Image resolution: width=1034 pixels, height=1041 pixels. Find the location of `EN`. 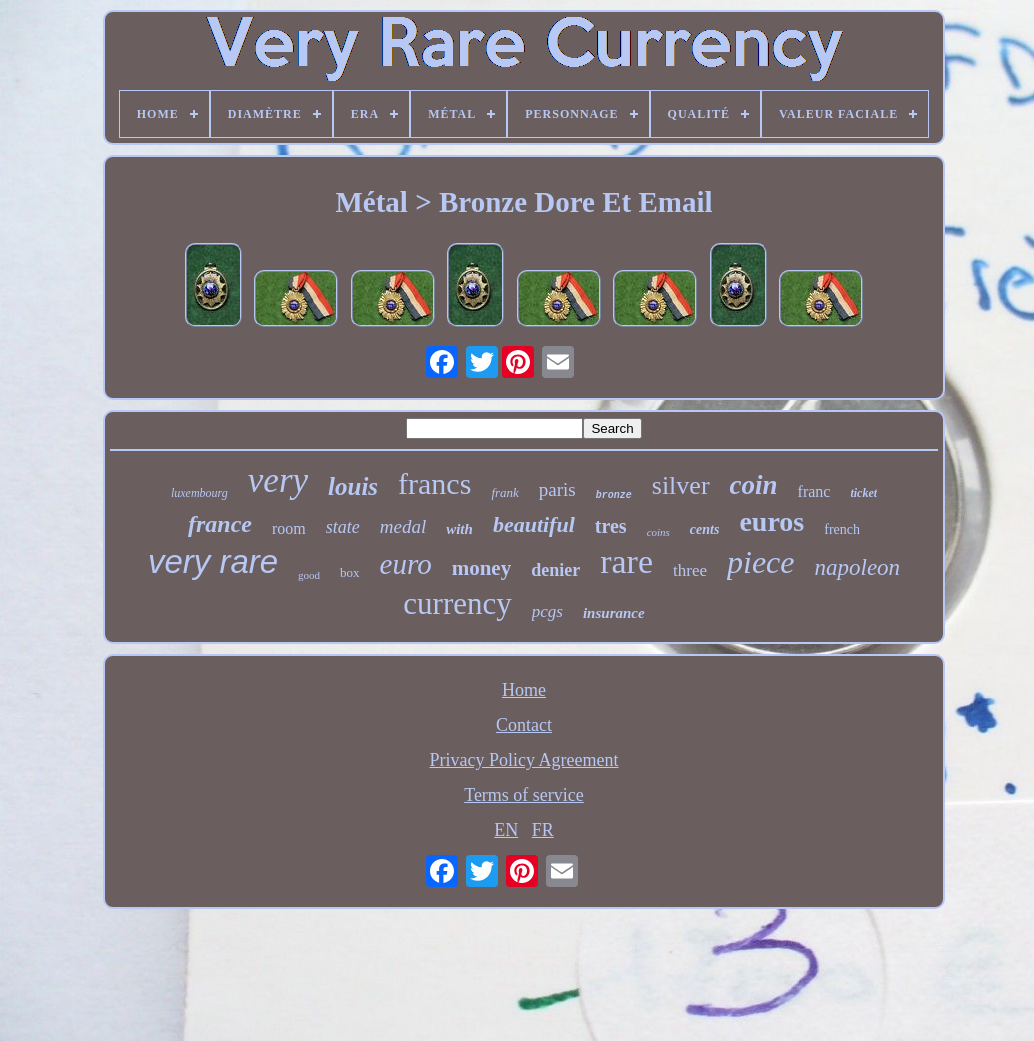

EN is located at coordinates (506, 830).